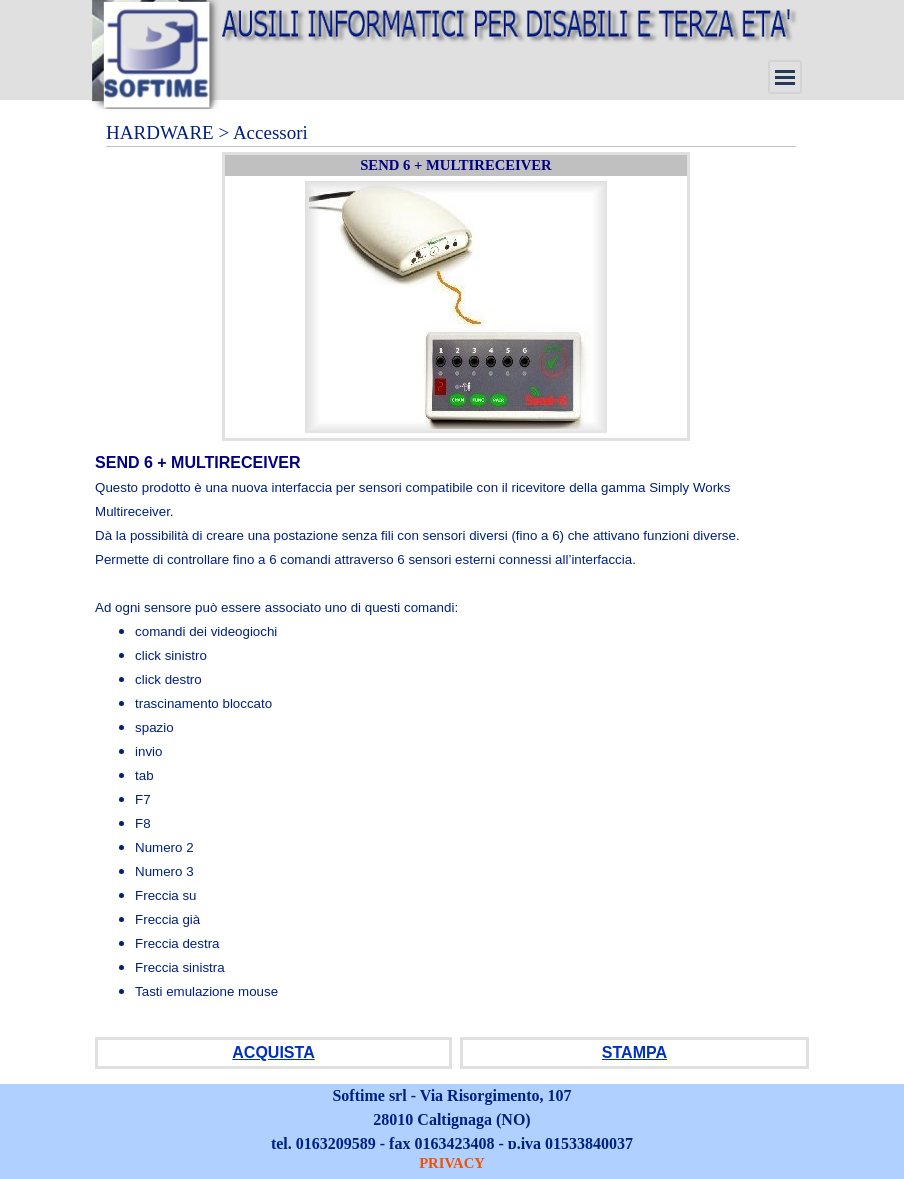  I want to click on PRIVACY, so click(452, 1163).